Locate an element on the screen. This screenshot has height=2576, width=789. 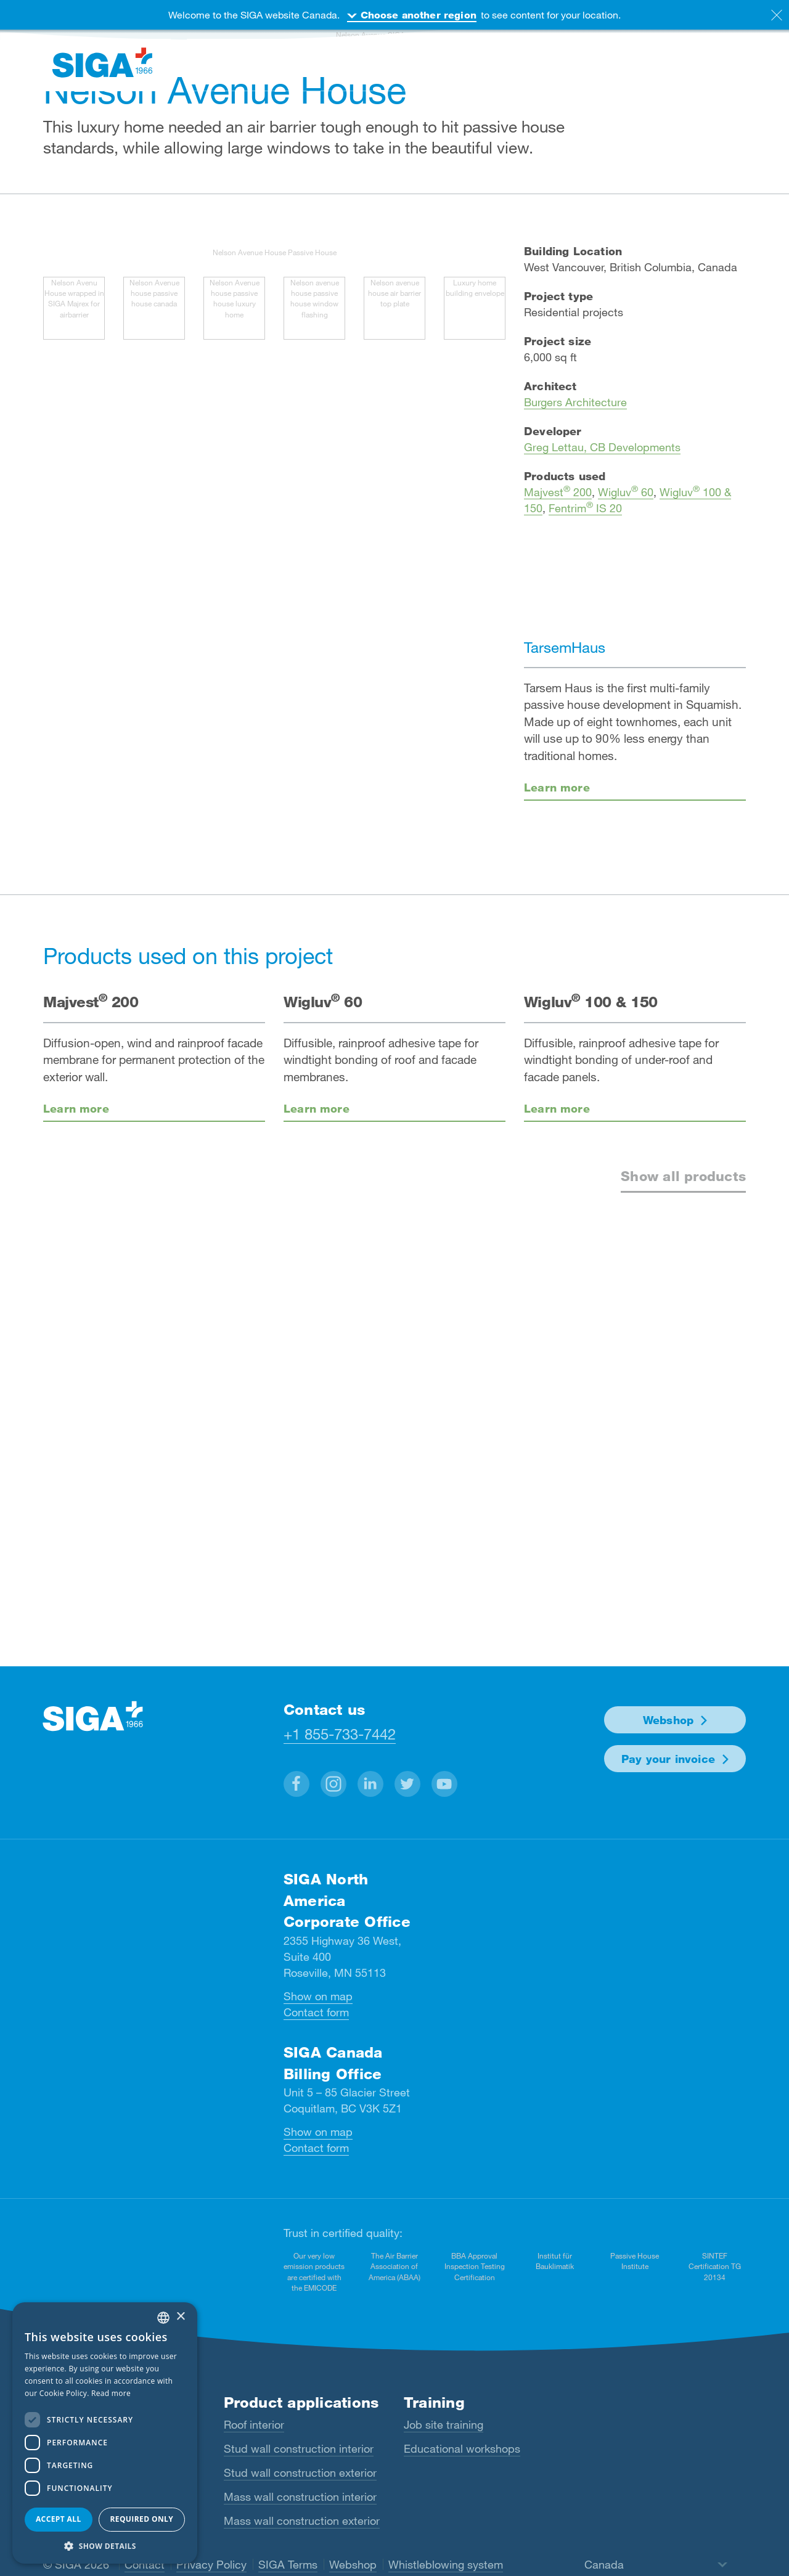
Mass wall construction exterior is located at coordinates (302, 2520).